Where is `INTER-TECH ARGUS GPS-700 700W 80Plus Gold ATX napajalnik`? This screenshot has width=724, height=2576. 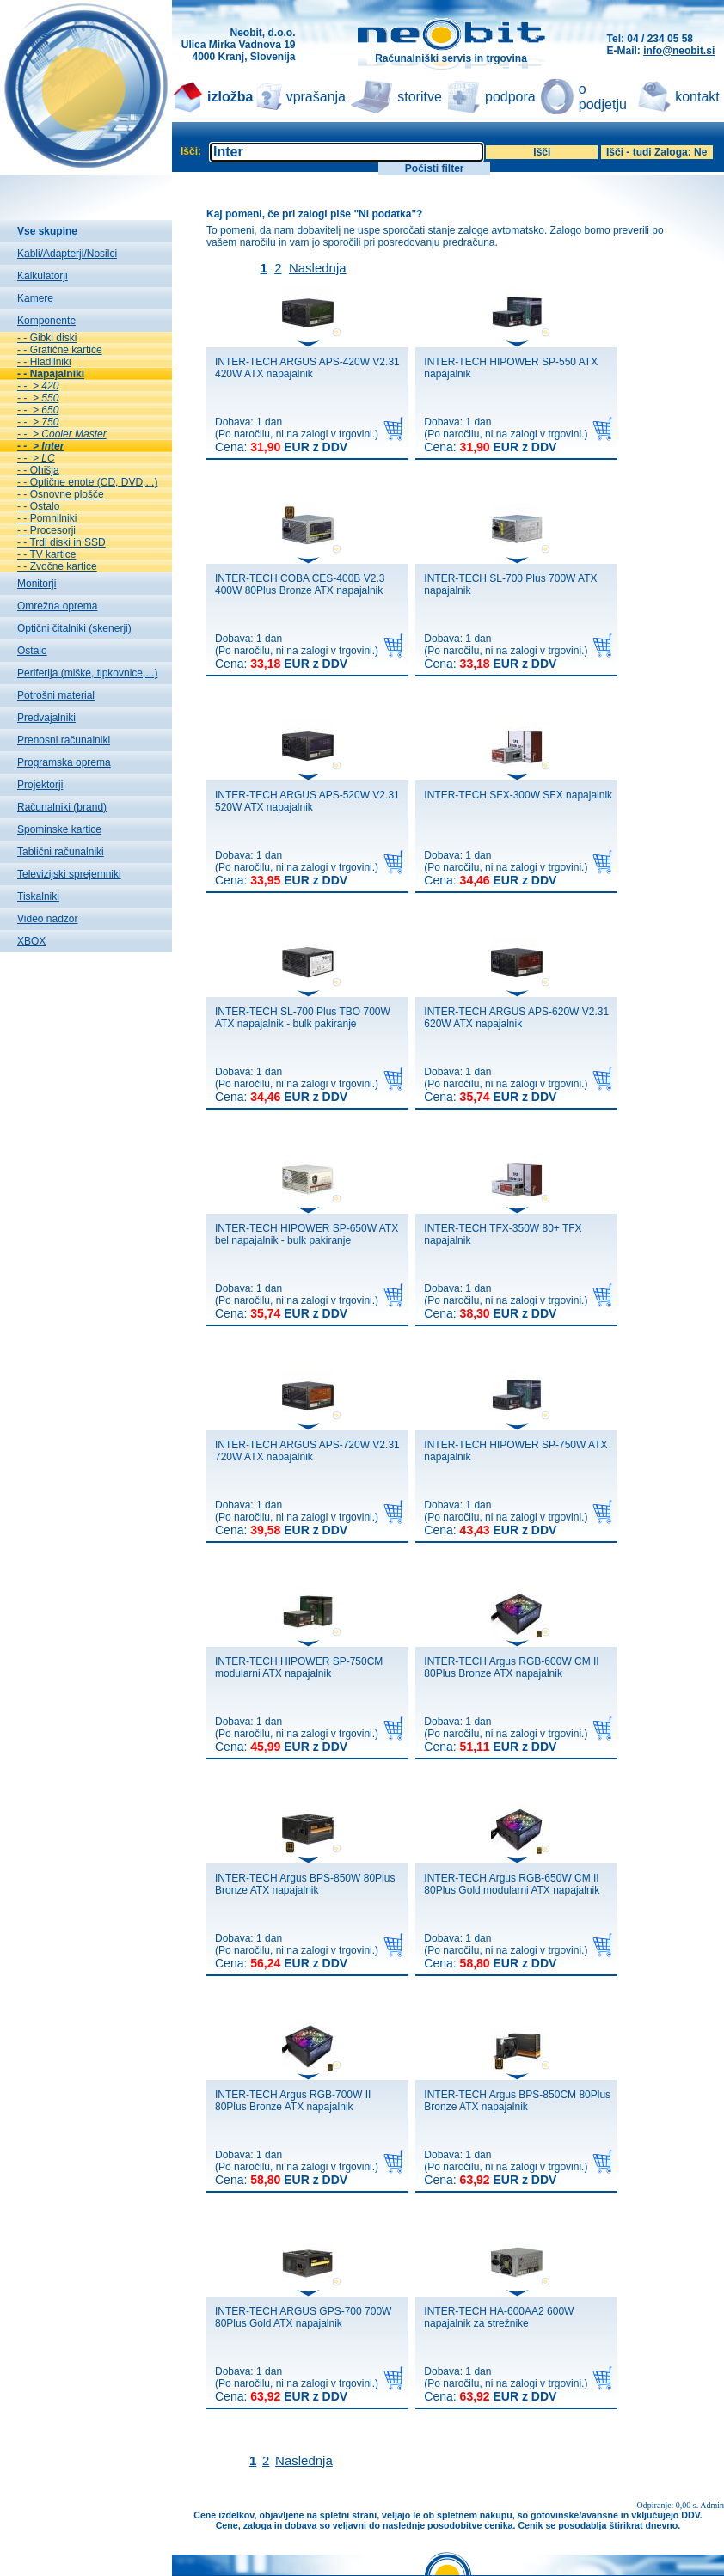
INTER-TECH ARGUS GPS-700 700W 80Plus Gold ATX napajalnik is located at coordinates (303, 2317).